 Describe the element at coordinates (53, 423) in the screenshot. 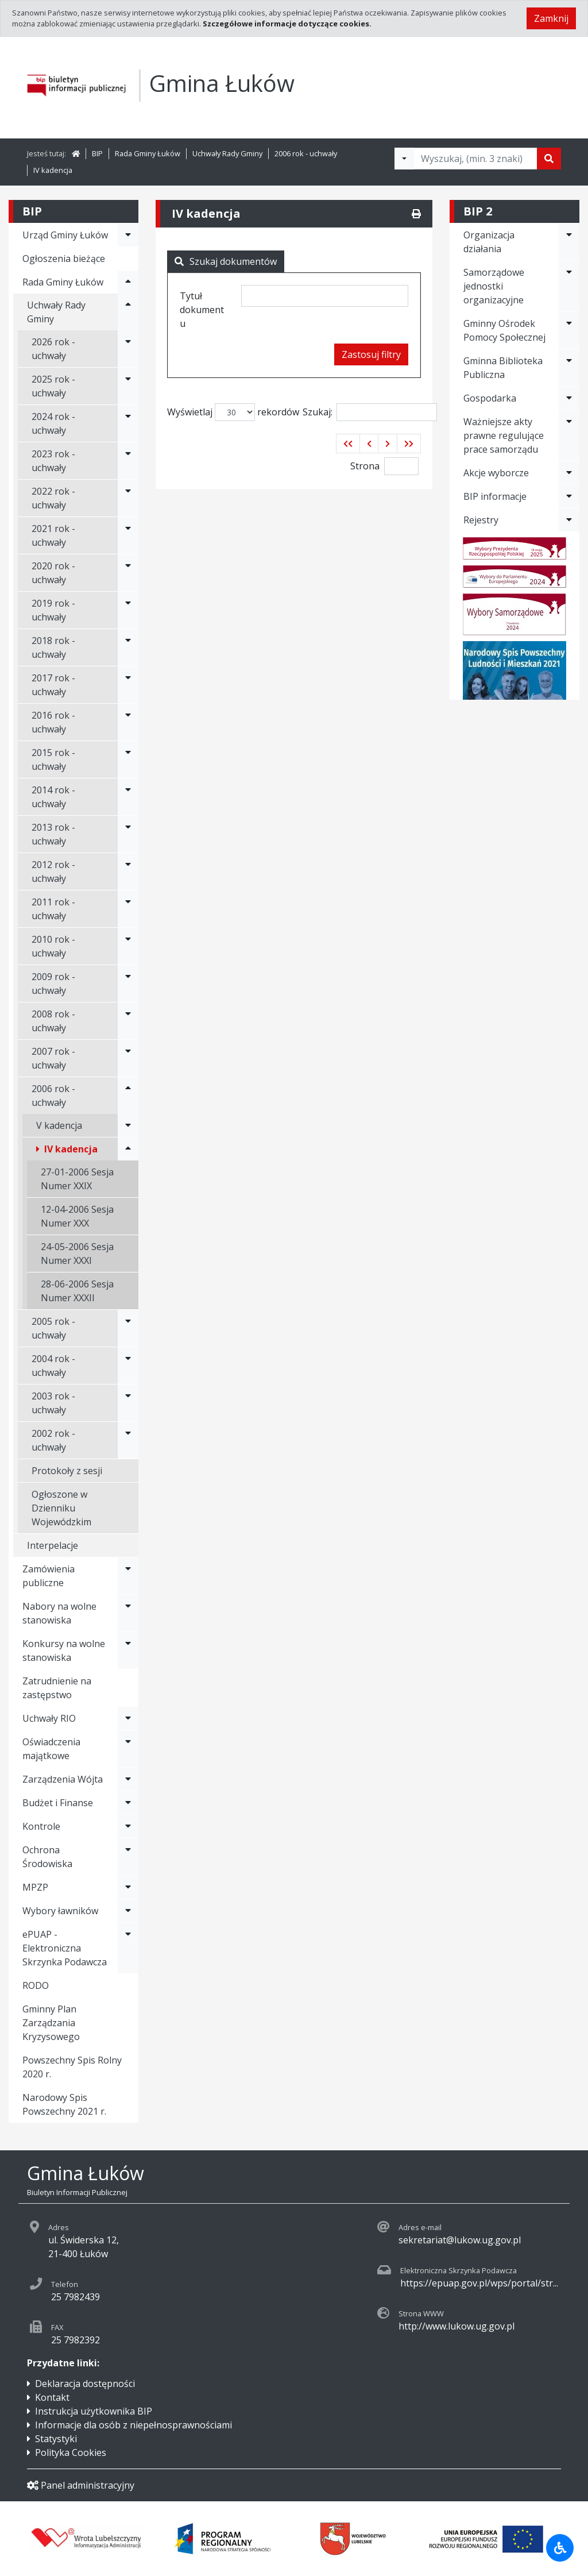

I see `2024 rok - uchwały` at that location.